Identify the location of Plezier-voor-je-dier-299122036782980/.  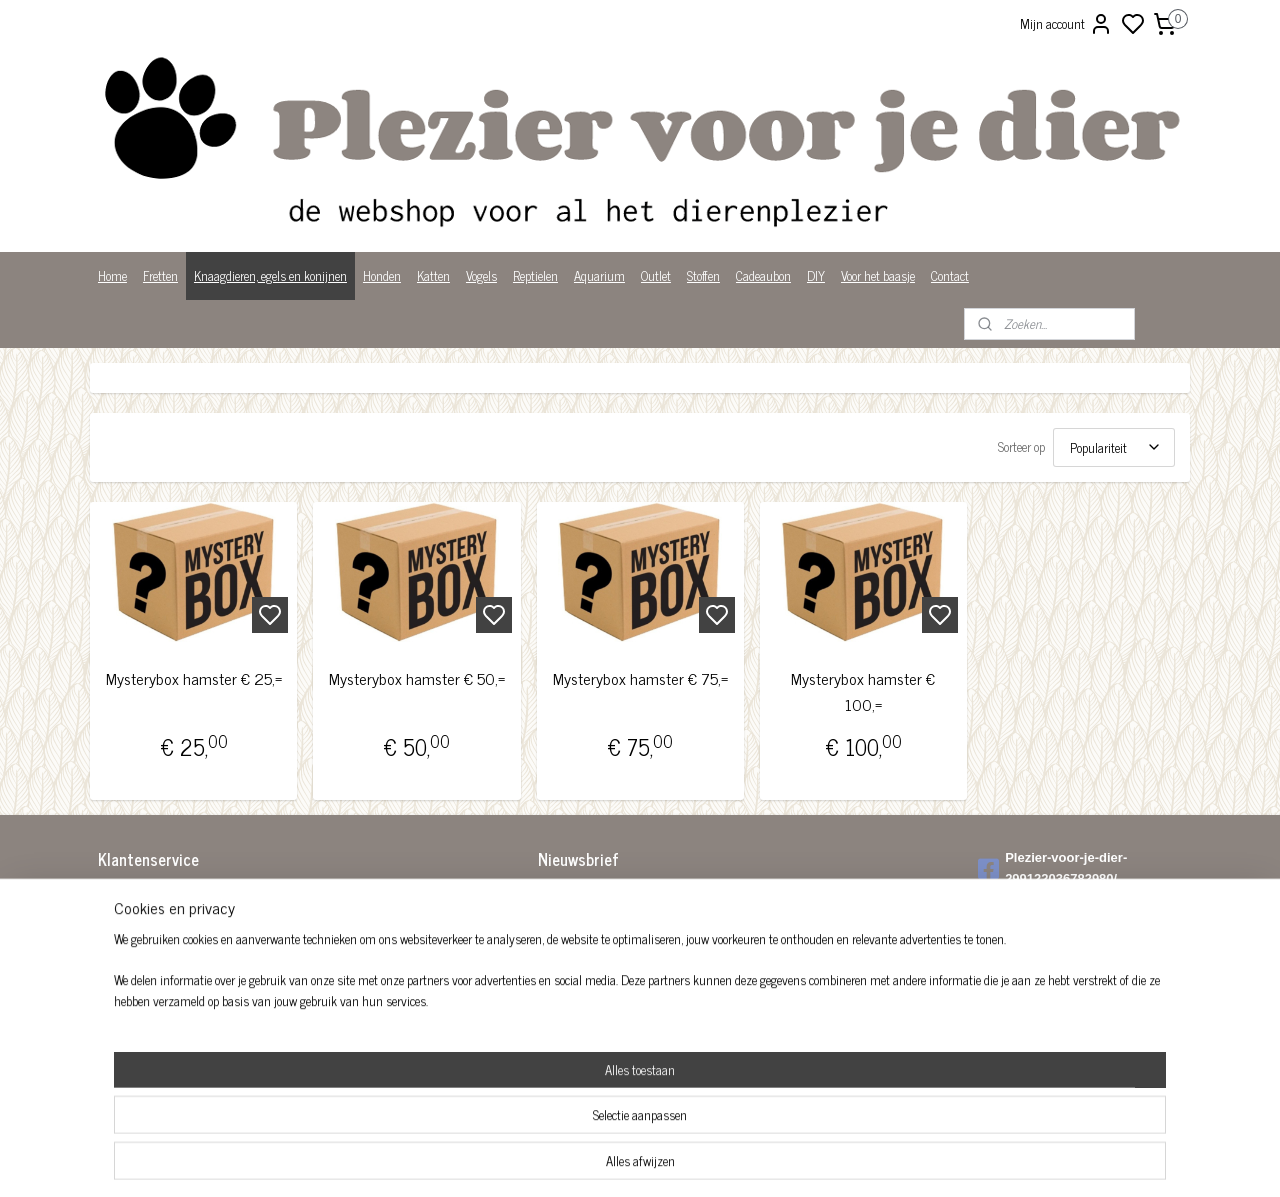
(1052, 868).